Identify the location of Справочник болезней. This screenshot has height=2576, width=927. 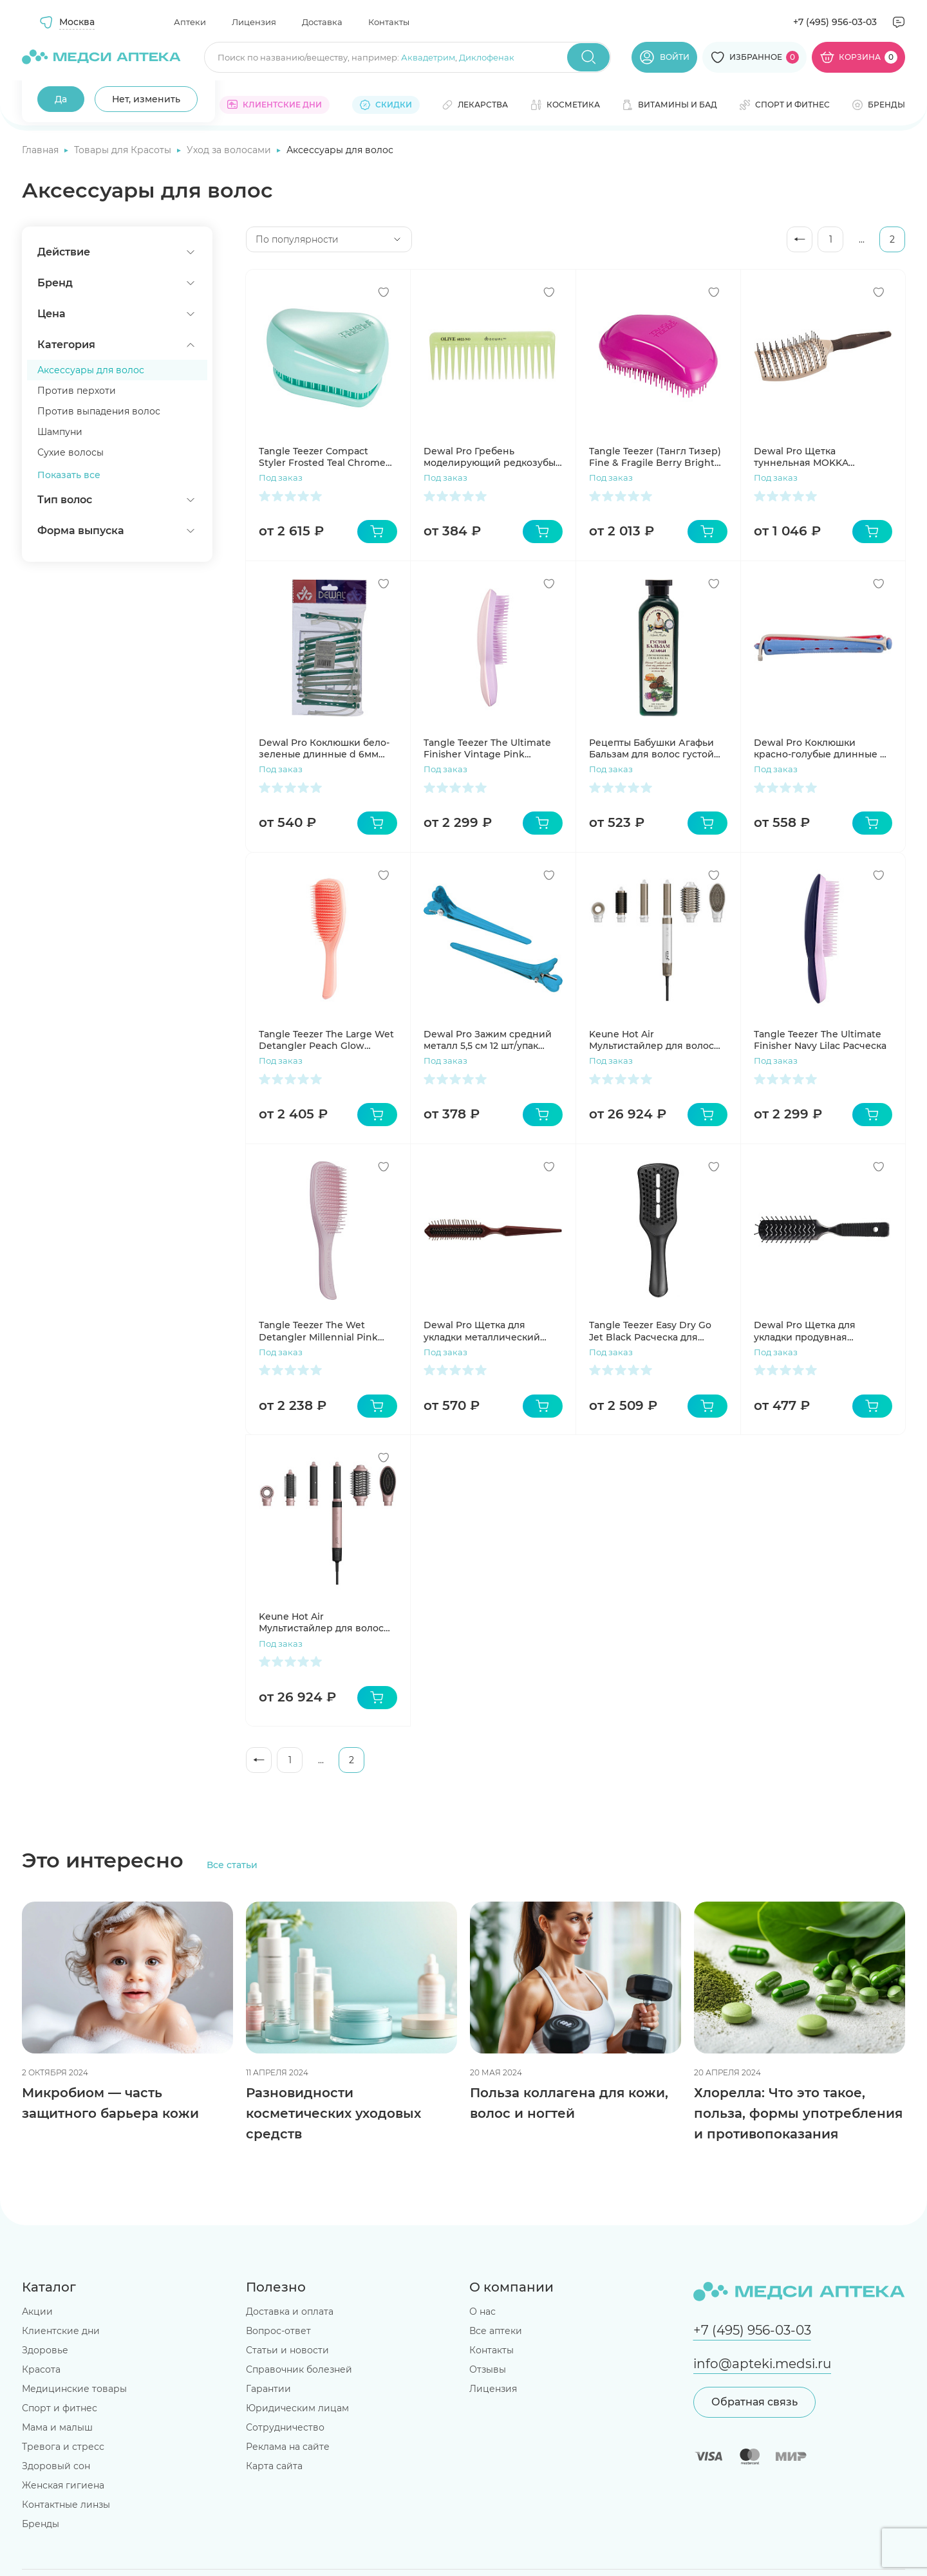
(299, 2369).